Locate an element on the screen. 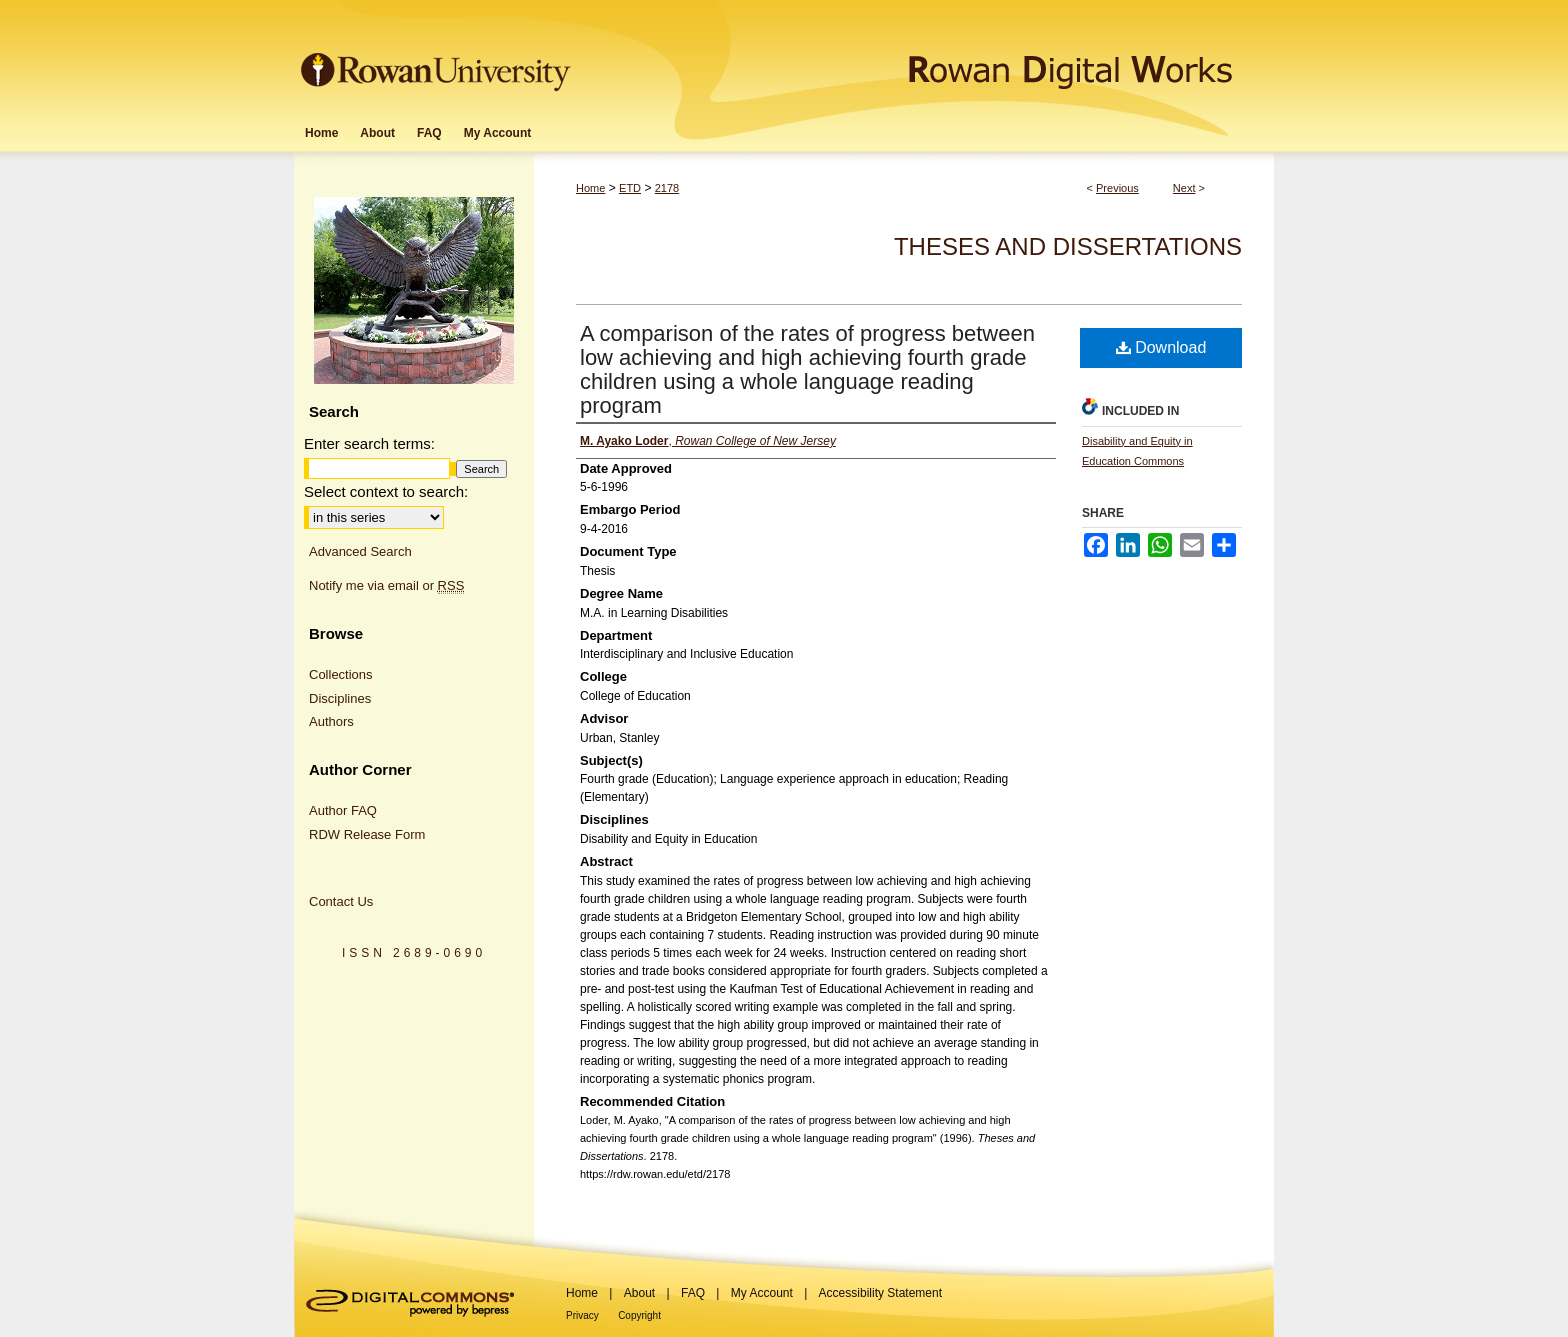 The image size is (1568, 1337). Notify me via email or is located at coordinates (386, 586).